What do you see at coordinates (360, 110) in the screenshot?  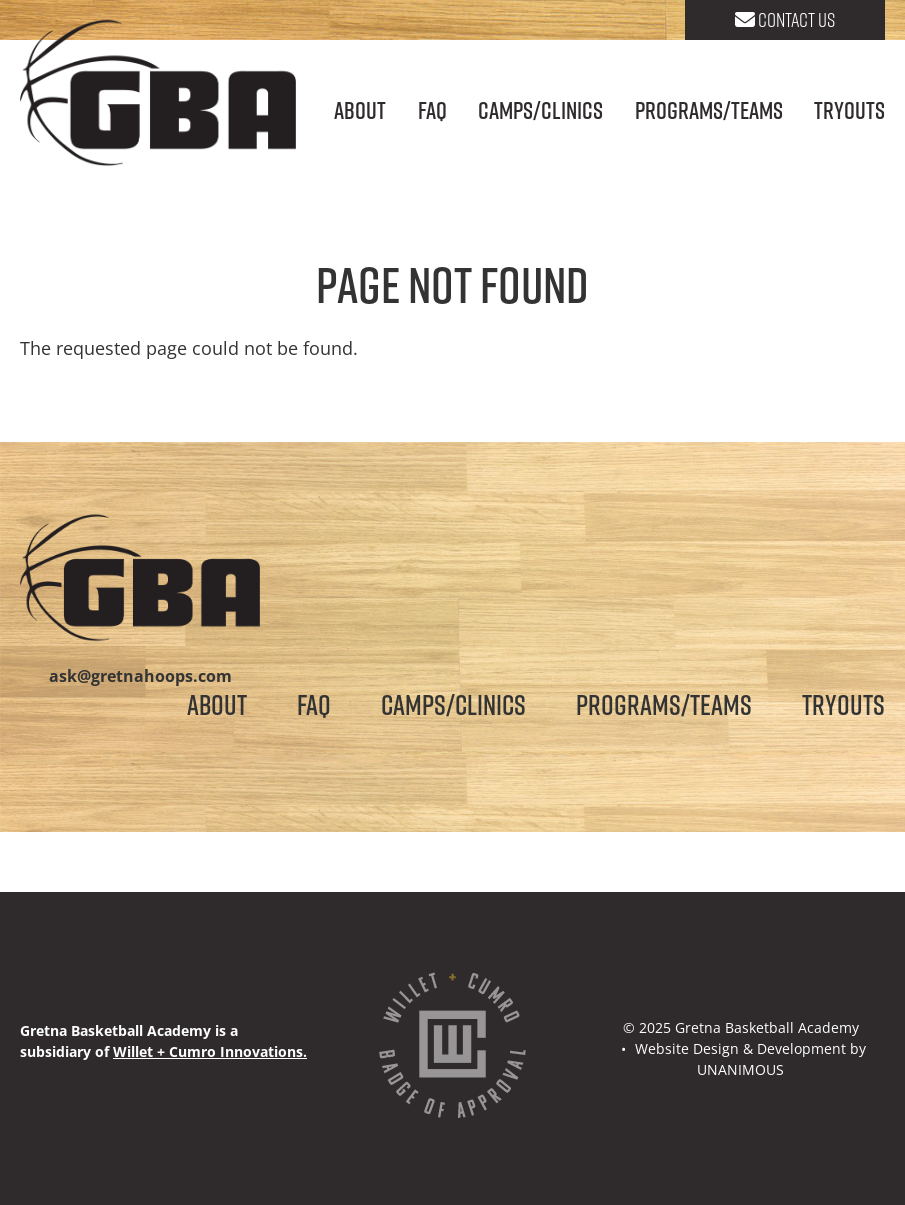 I see `About` at bounding box center [360, 110].